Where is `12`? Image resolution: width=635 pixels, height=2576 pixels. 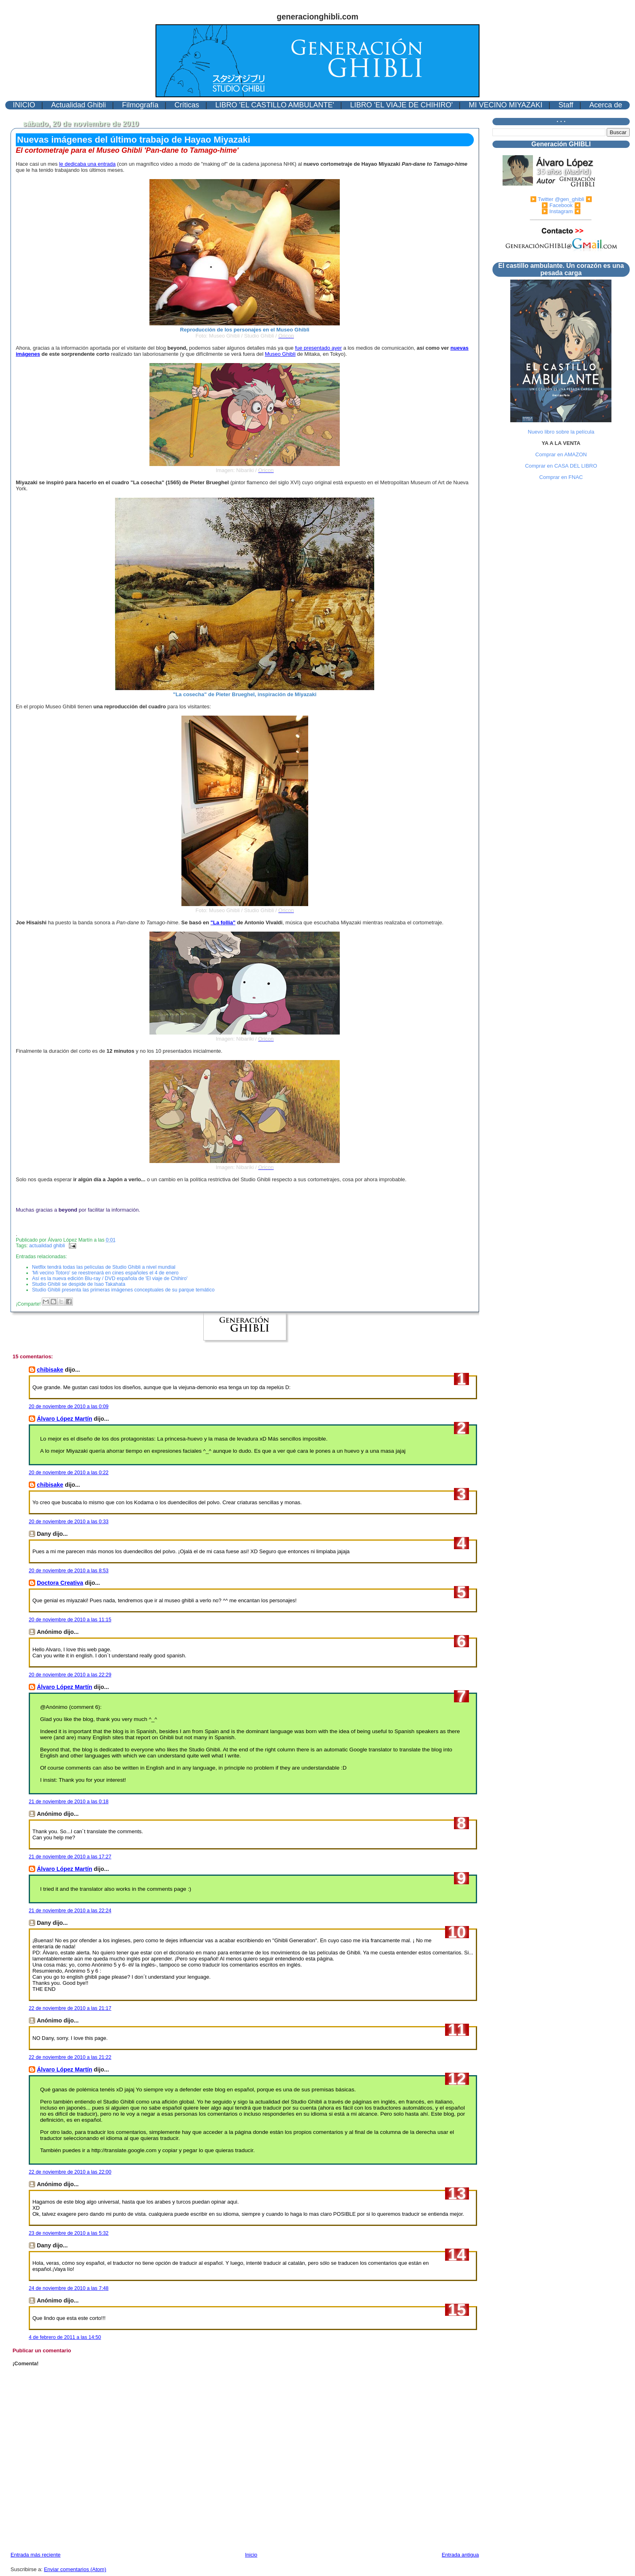 12 is located at coordinates (457, 2079).